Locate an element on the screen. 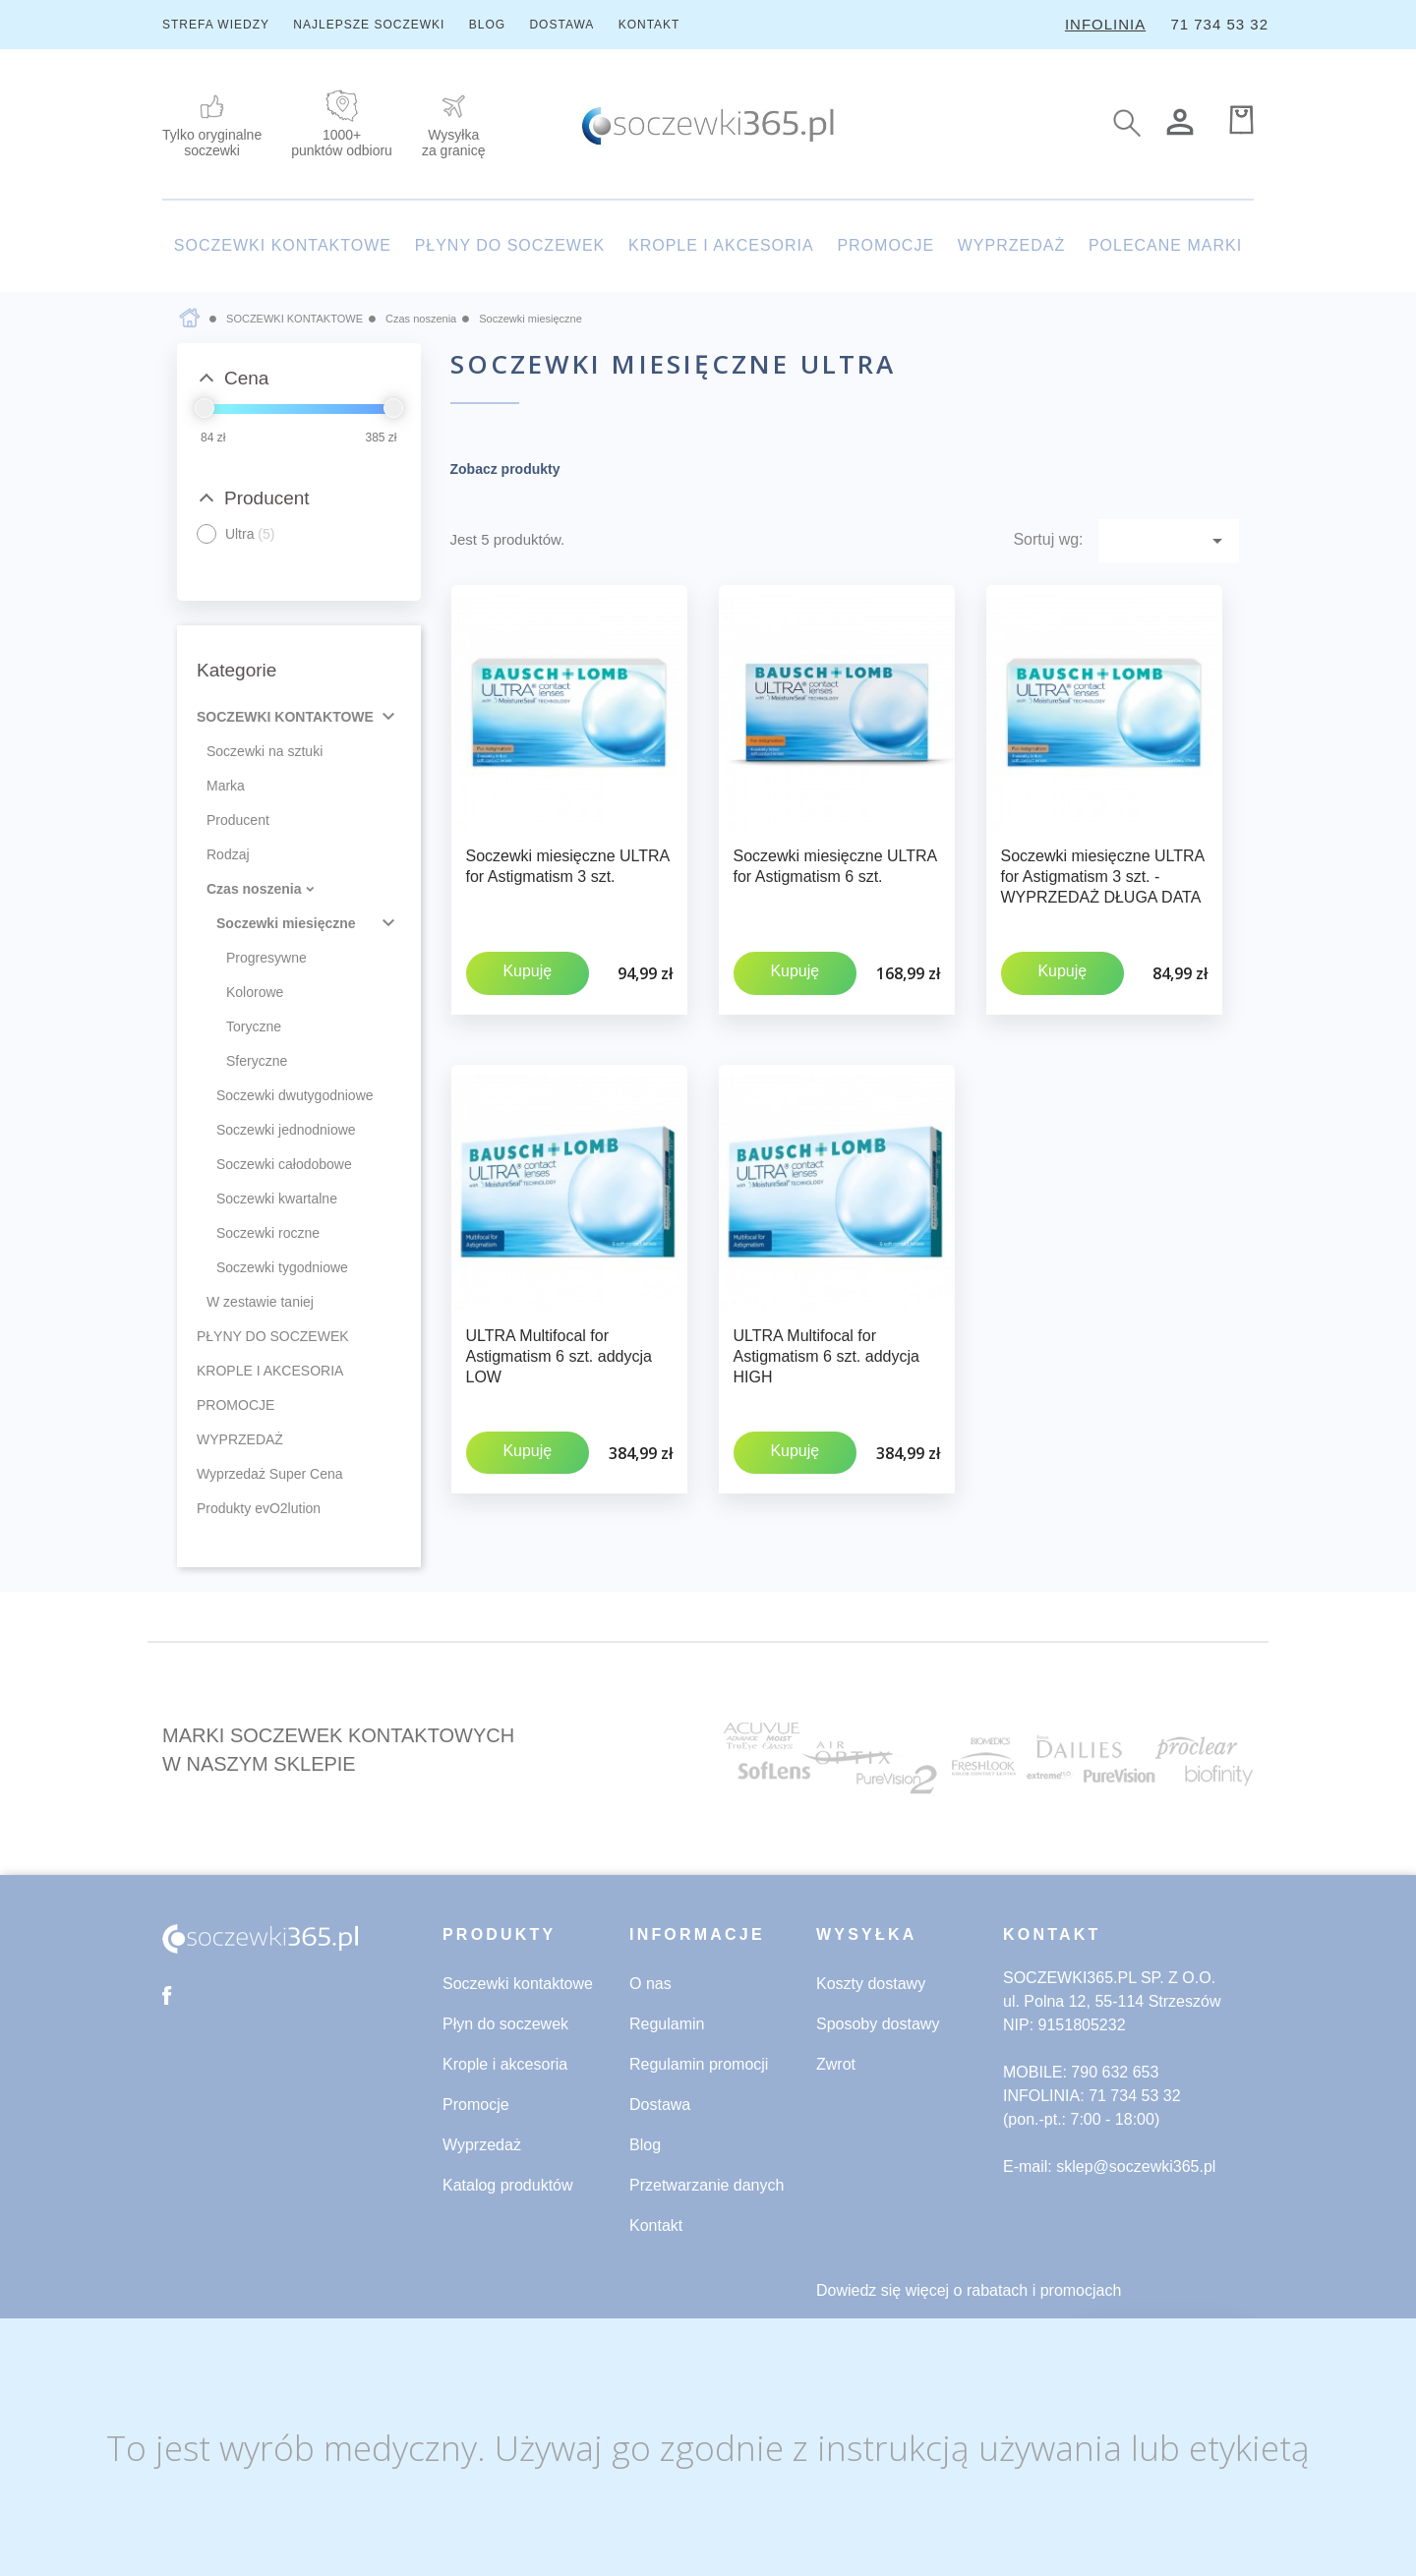  Regulamin is located at coordinates (666, 2024).